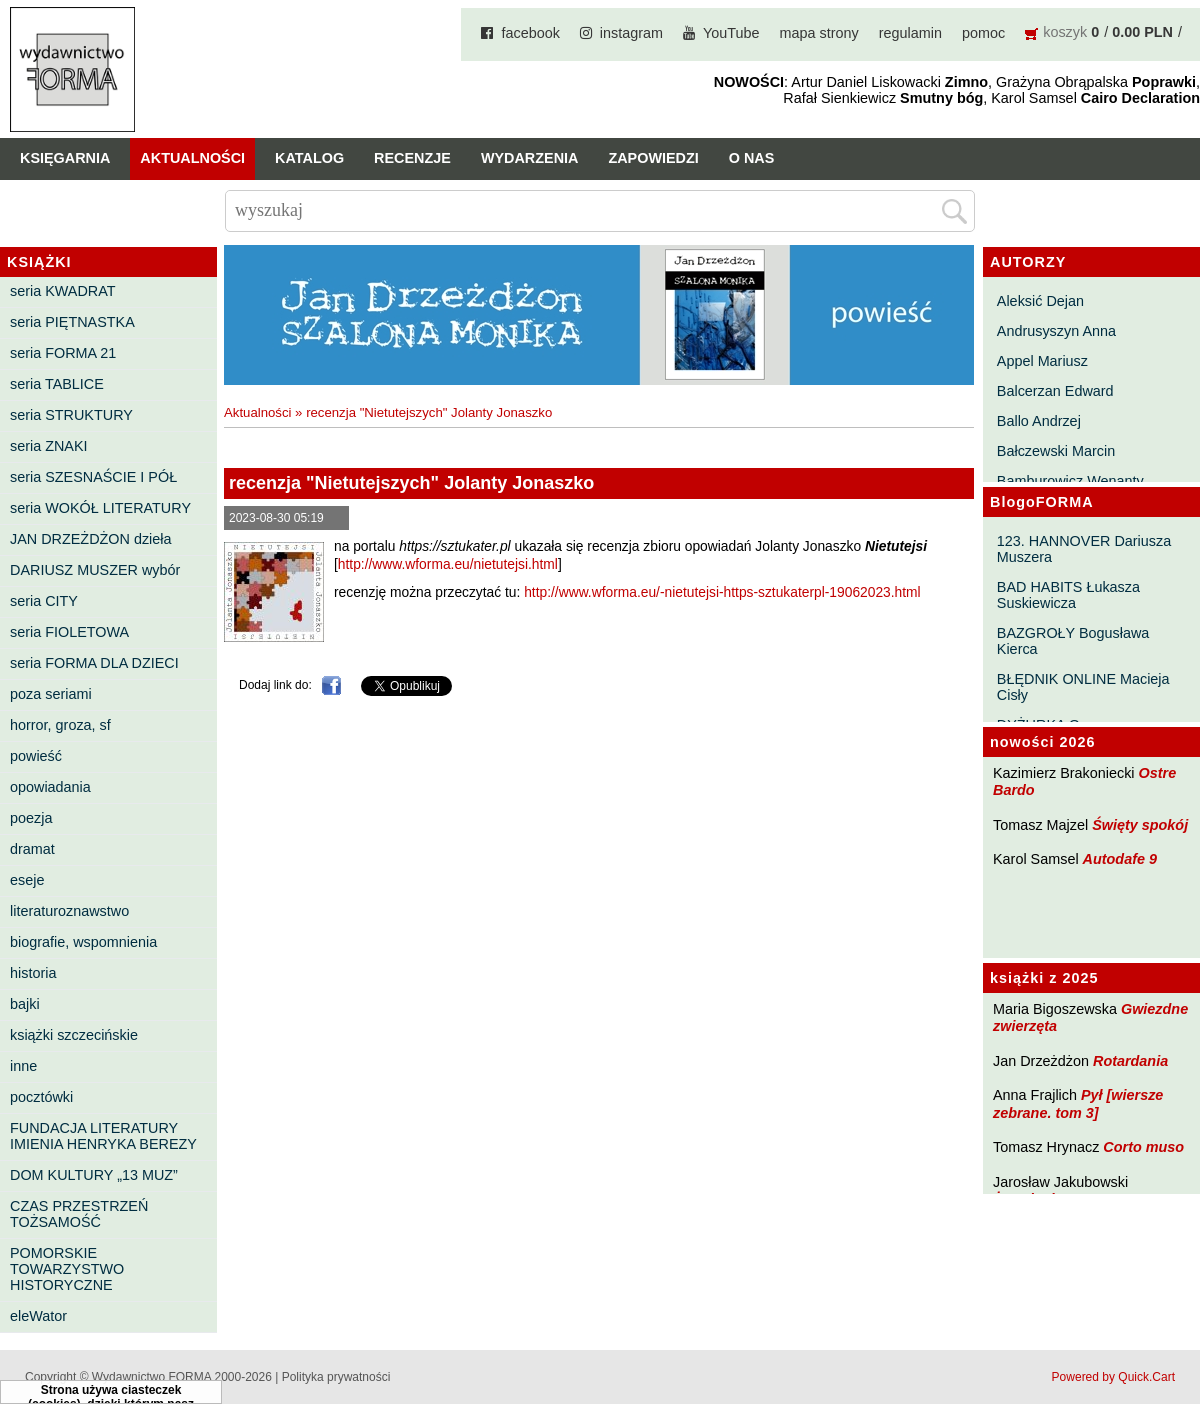 Image resolution: width=1200 pixels, height=1404 pixels. Describe the element at coordinates (530, 33) in the screenshot. I see `facebook` at that location.